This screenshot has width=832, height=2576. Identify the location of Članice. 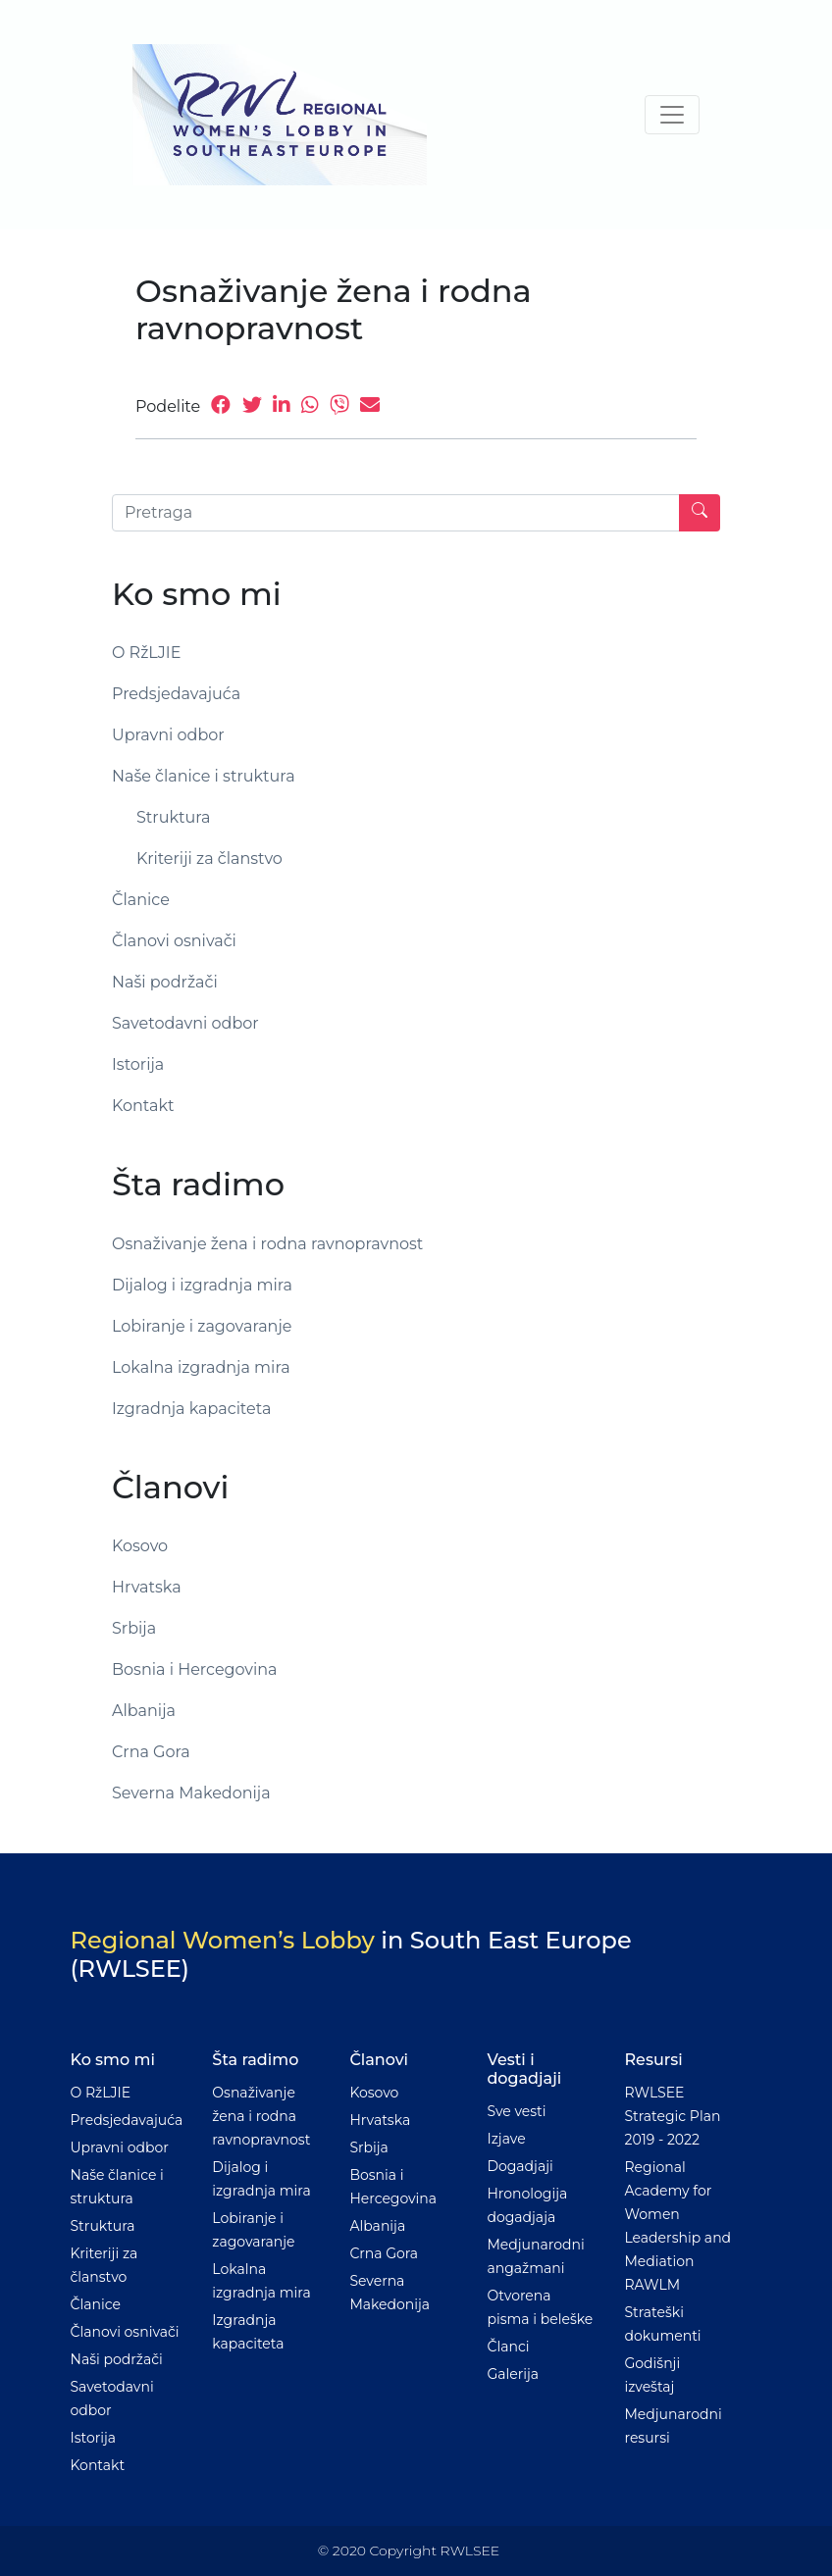
(141, 899).